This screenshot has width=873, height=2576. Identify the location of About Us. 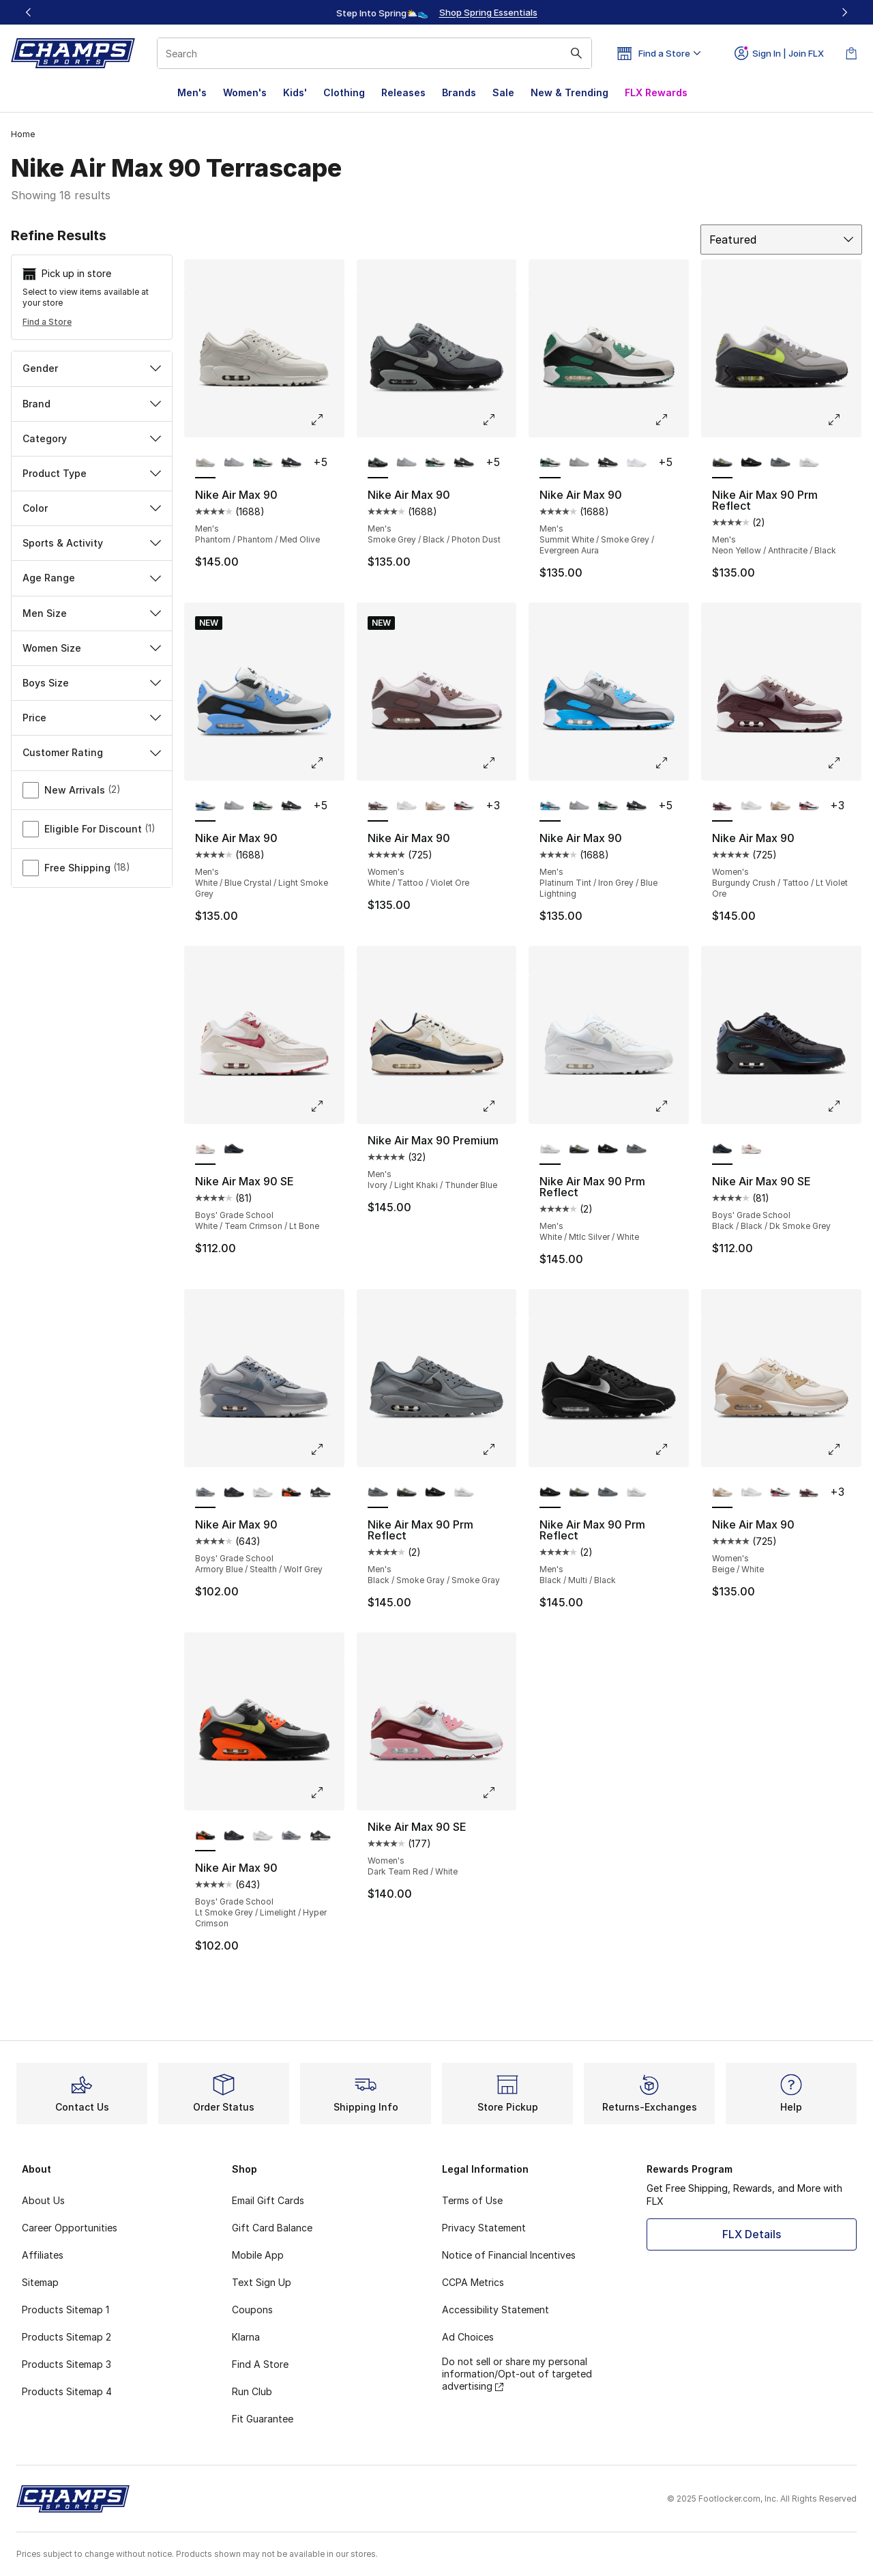
(43, 2200).